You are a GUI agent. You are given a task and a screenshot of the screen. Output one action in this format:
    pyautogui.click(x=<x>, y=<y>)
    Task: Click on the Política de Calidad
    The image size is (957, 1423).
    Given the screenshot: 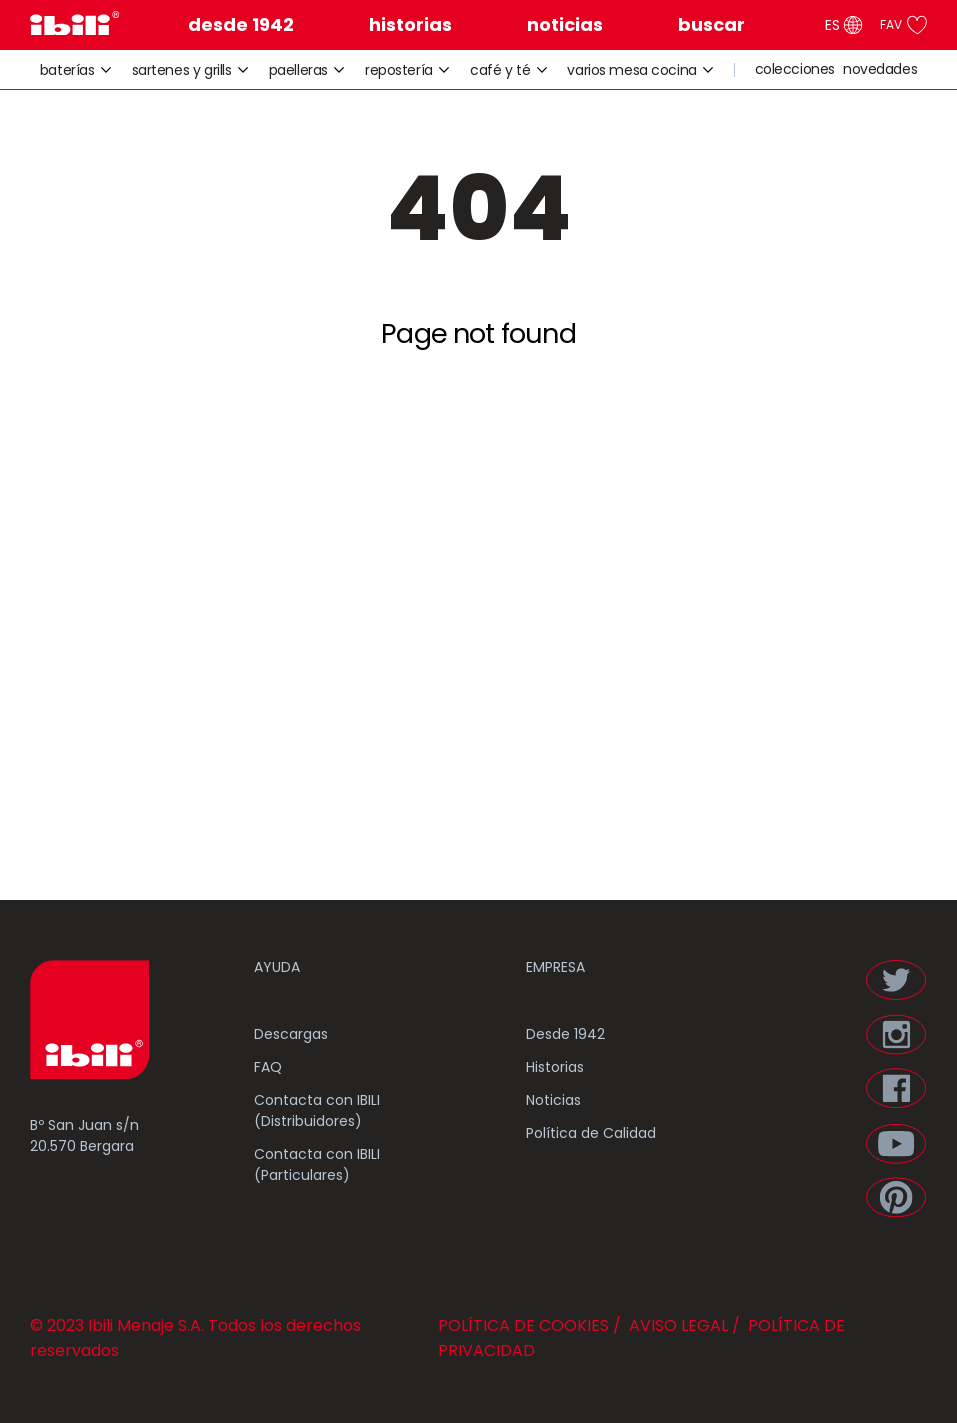 What is the action you would take?
    pyautogui.click(x=591, y=1133)
    